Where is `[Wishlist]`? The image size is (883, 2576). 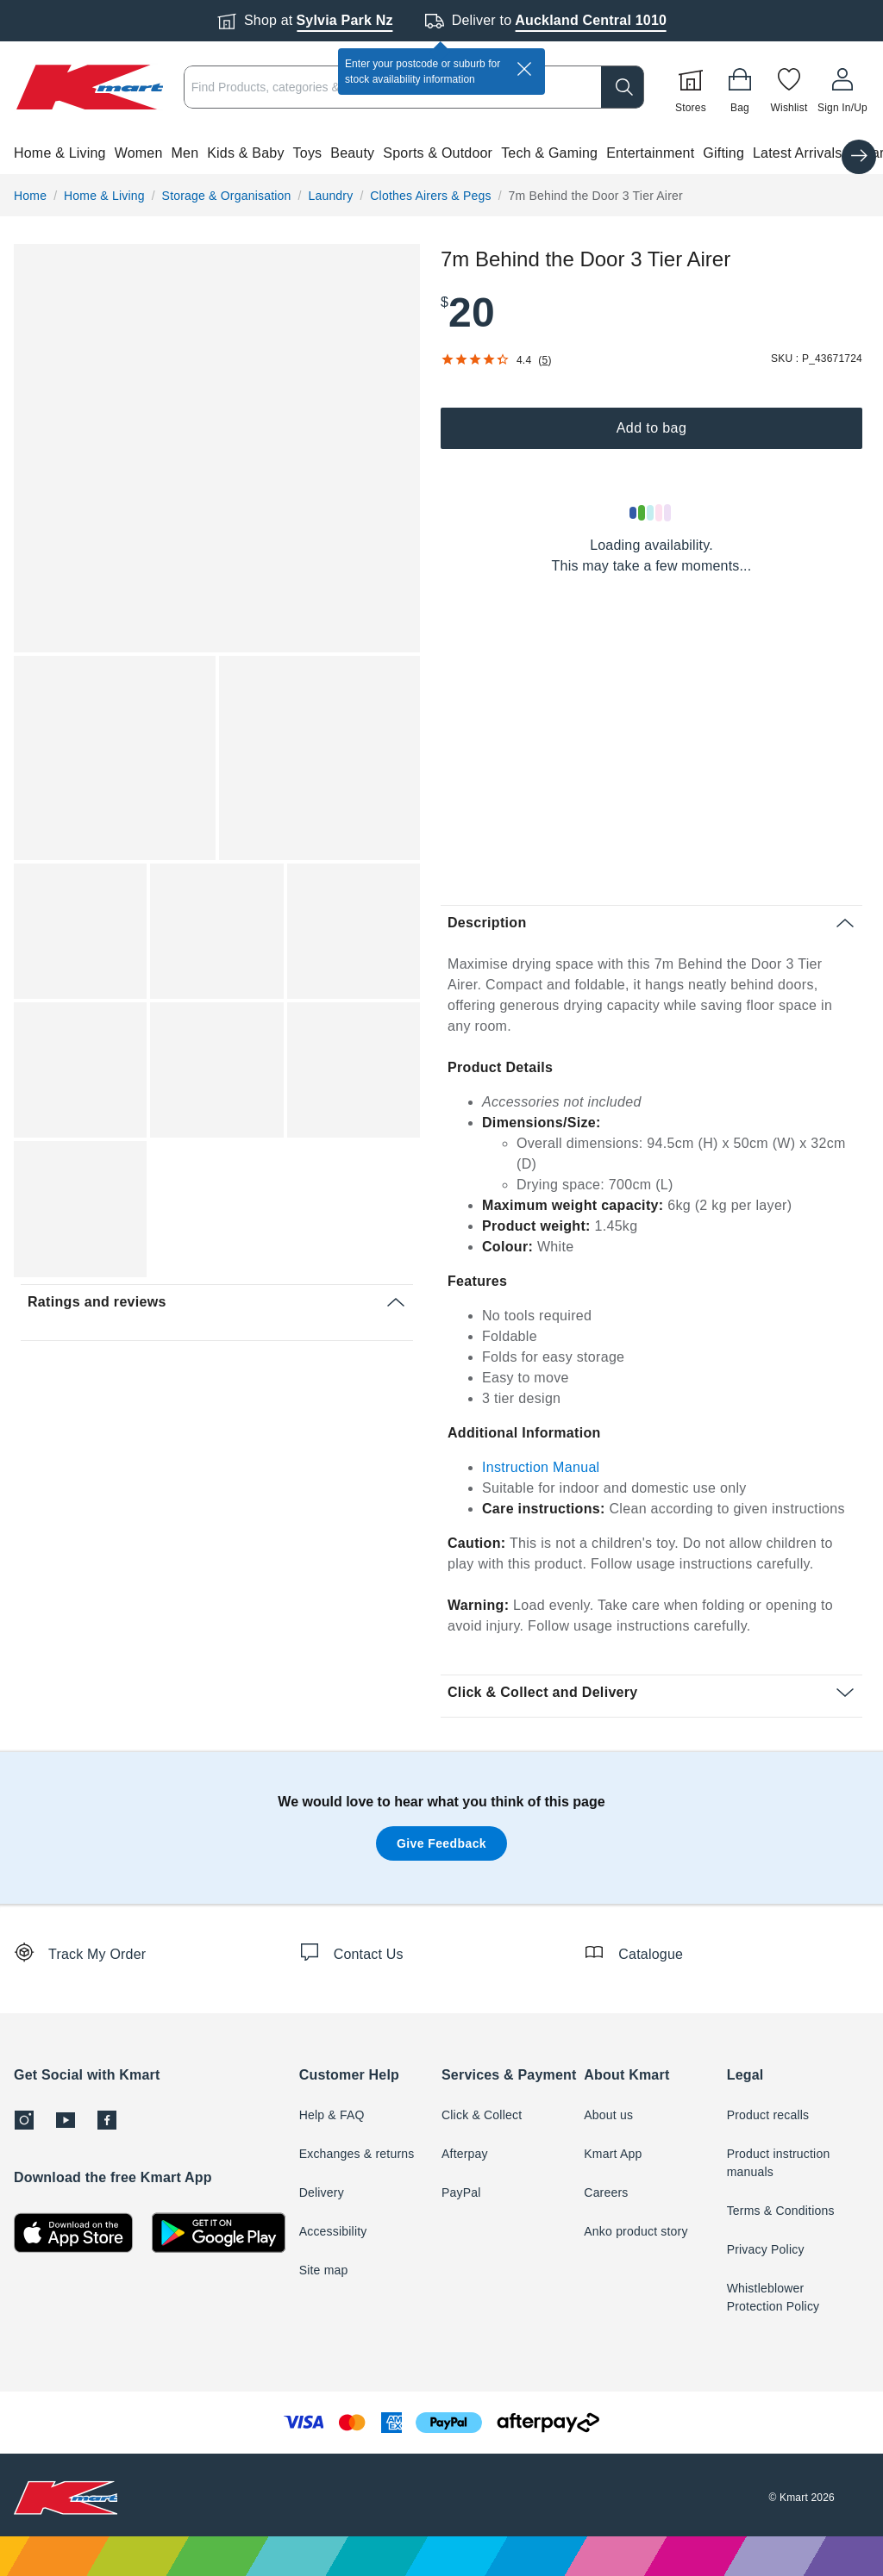 [Wishlist] is located at coordinates (789, 87).